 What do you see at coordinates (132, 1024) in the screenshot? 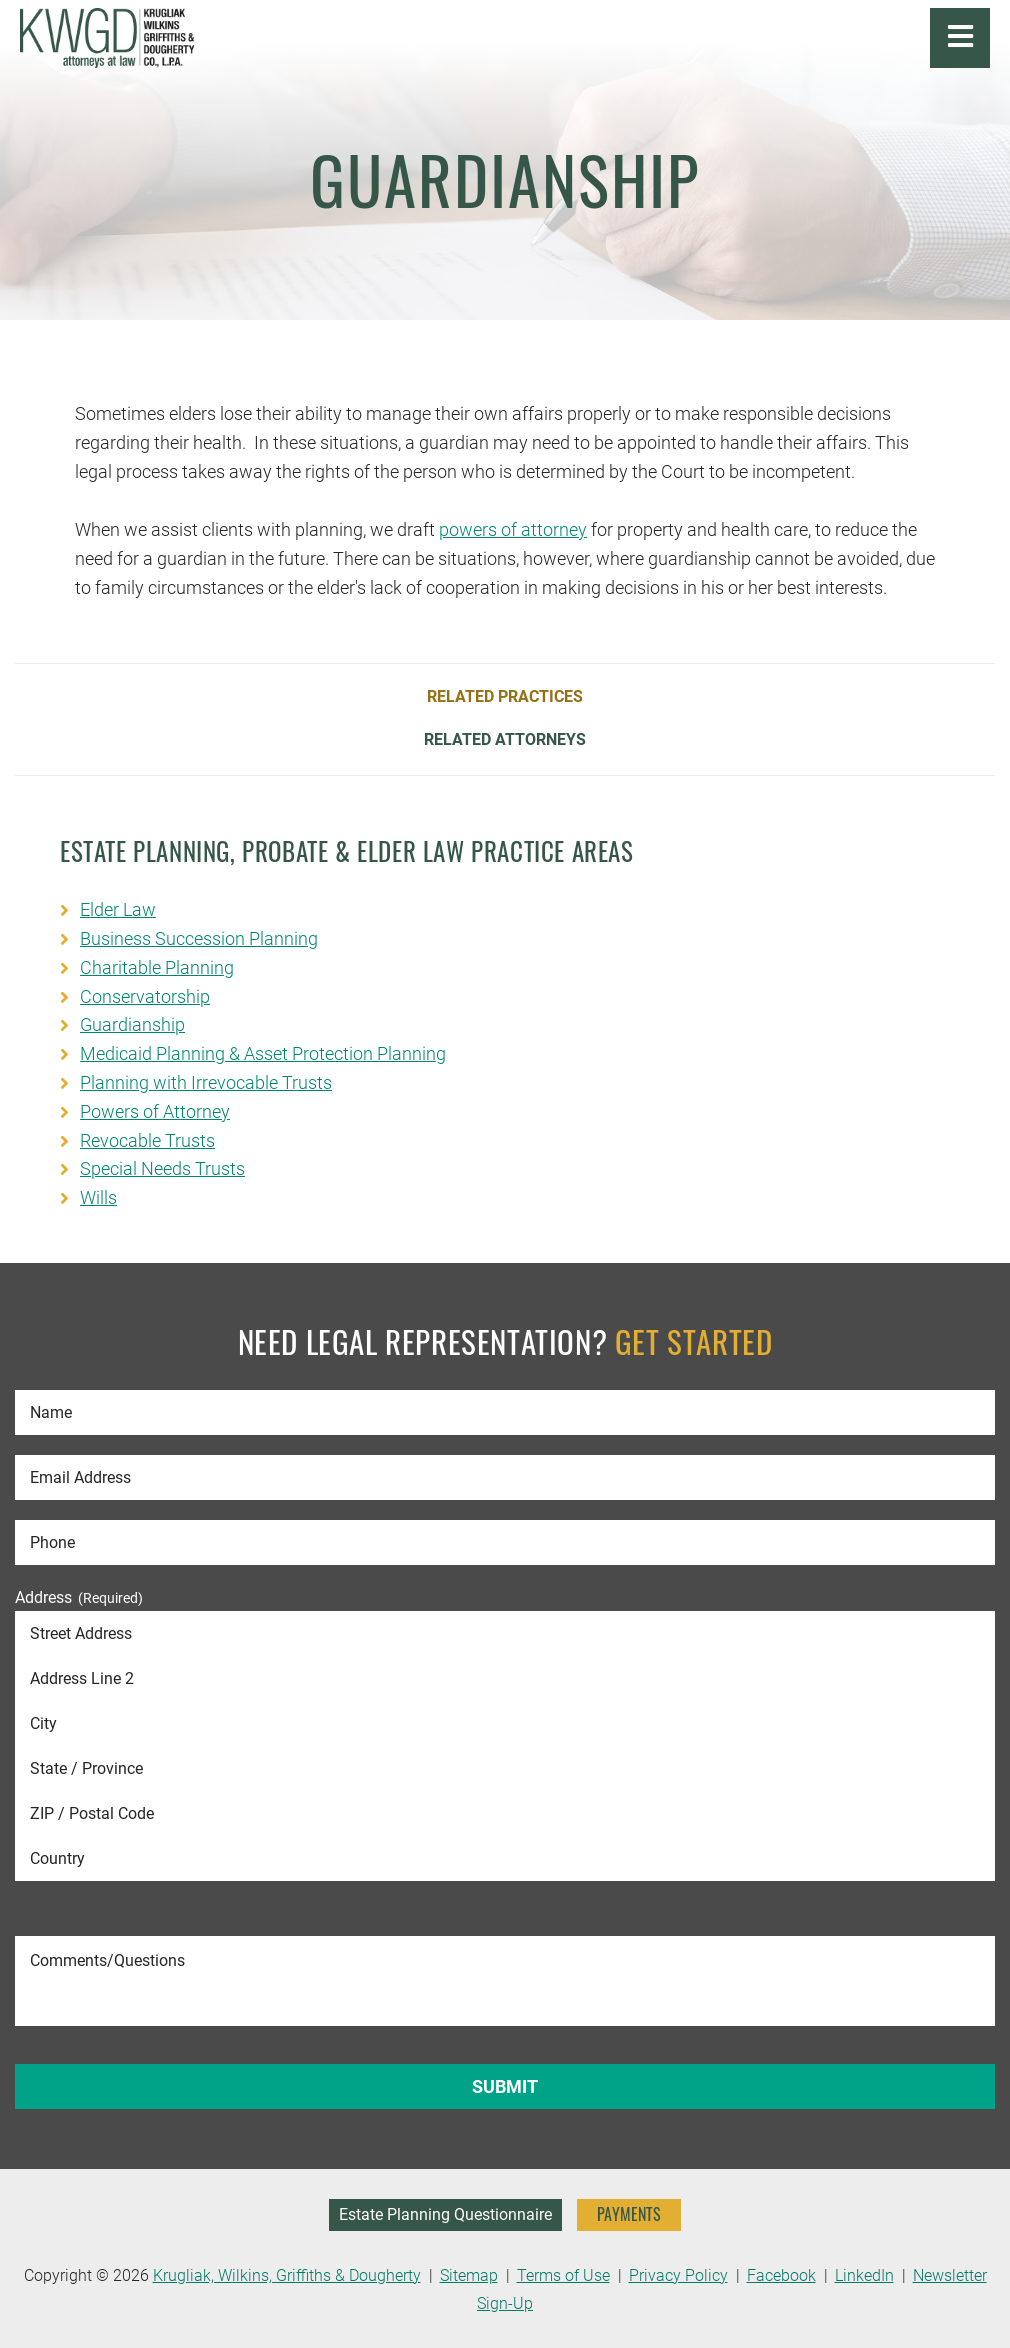
I see `Guardianship` at bounding box center [132, 1024].